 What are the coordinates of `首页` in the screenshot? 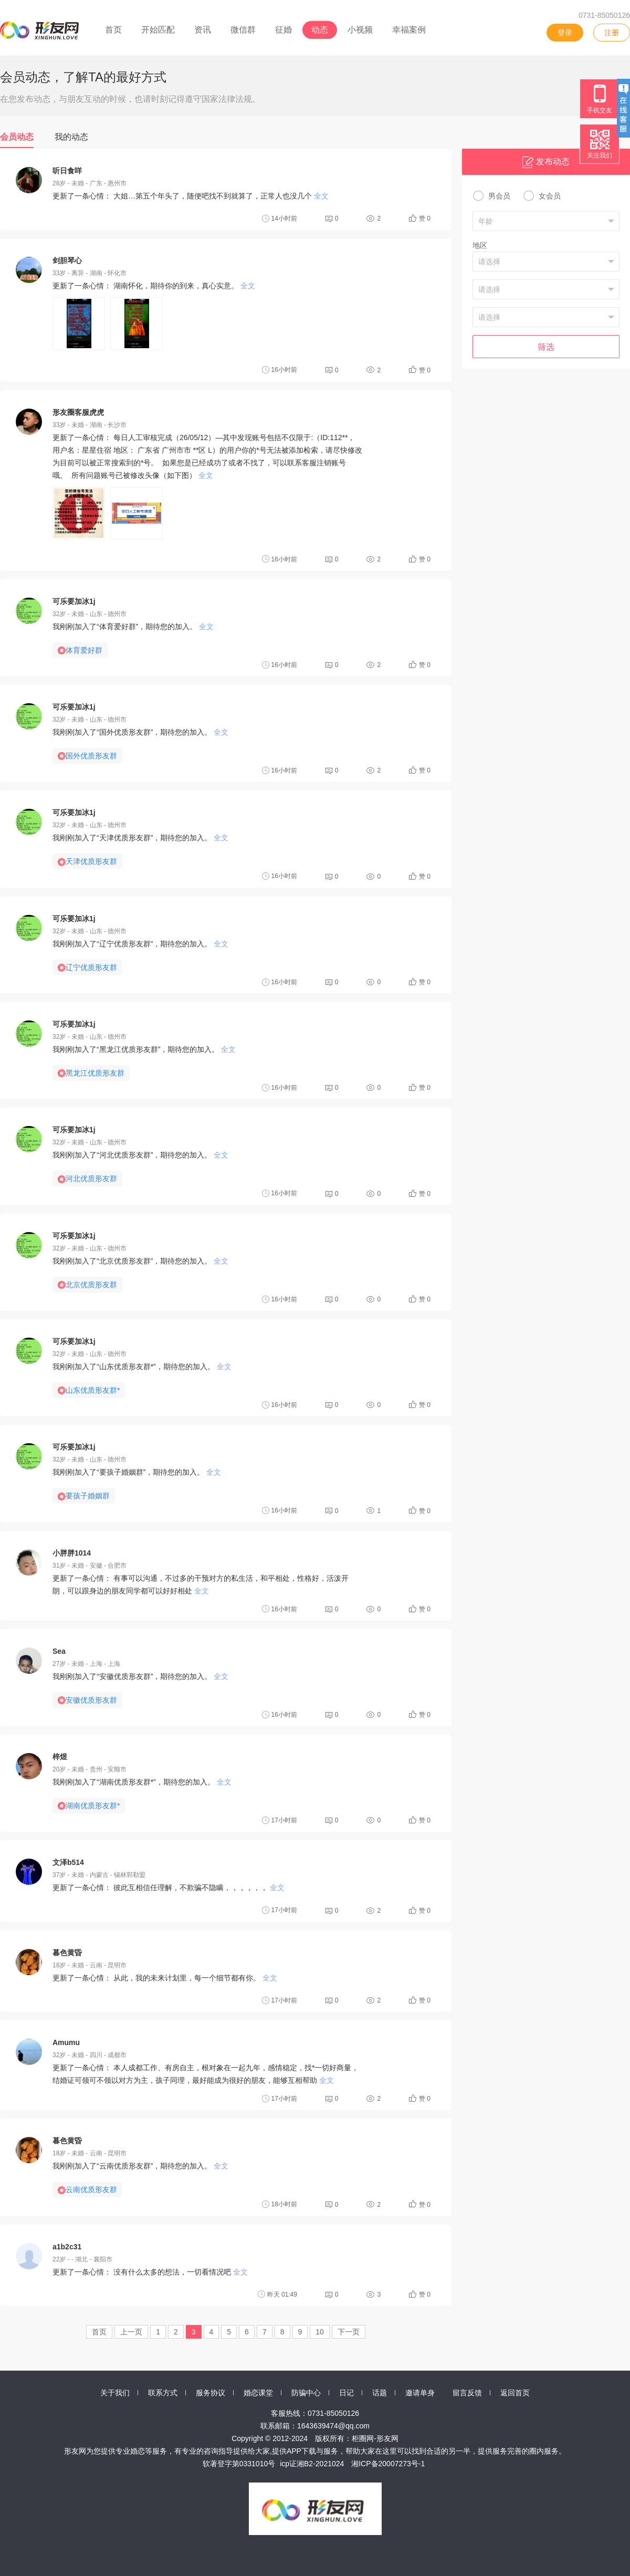 It's located at (113, 29).